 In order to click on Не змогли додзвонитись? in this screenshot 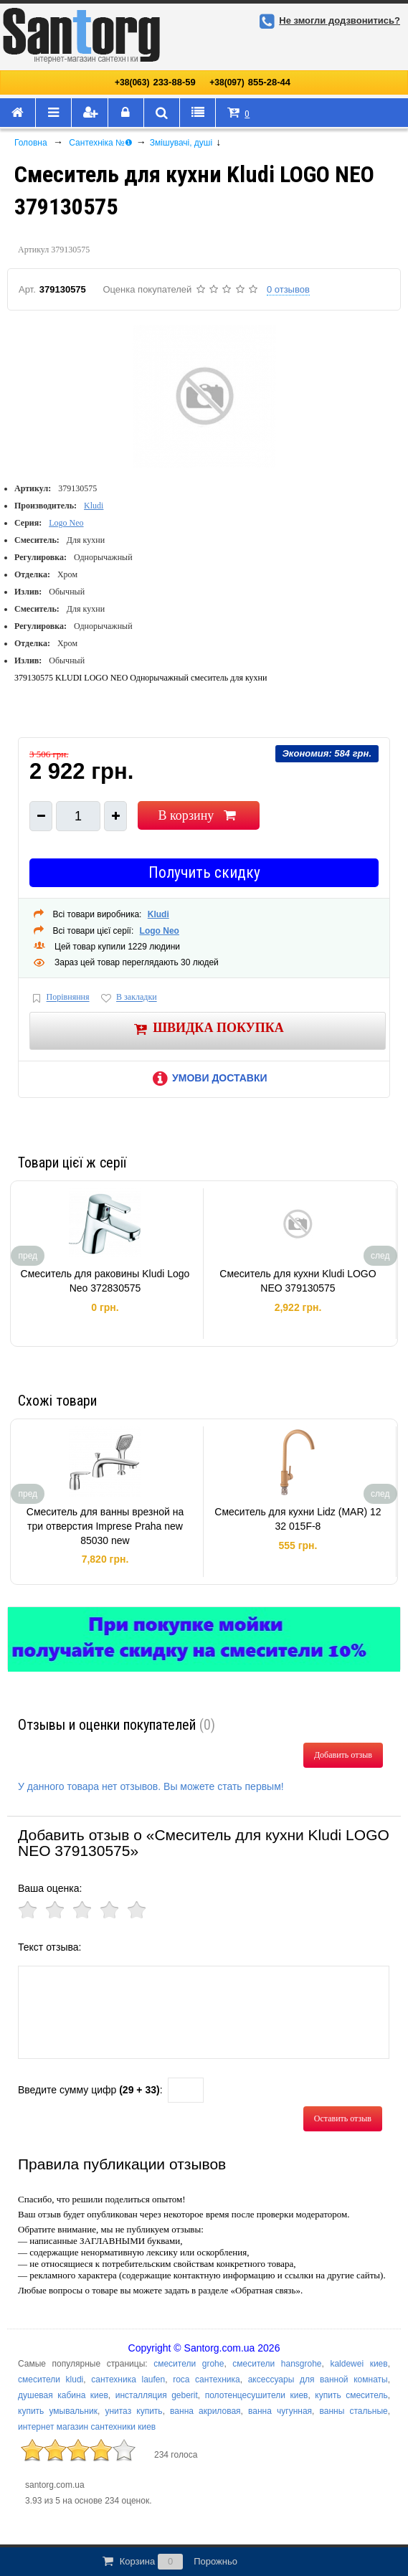, I will do `click(327, 20)`.